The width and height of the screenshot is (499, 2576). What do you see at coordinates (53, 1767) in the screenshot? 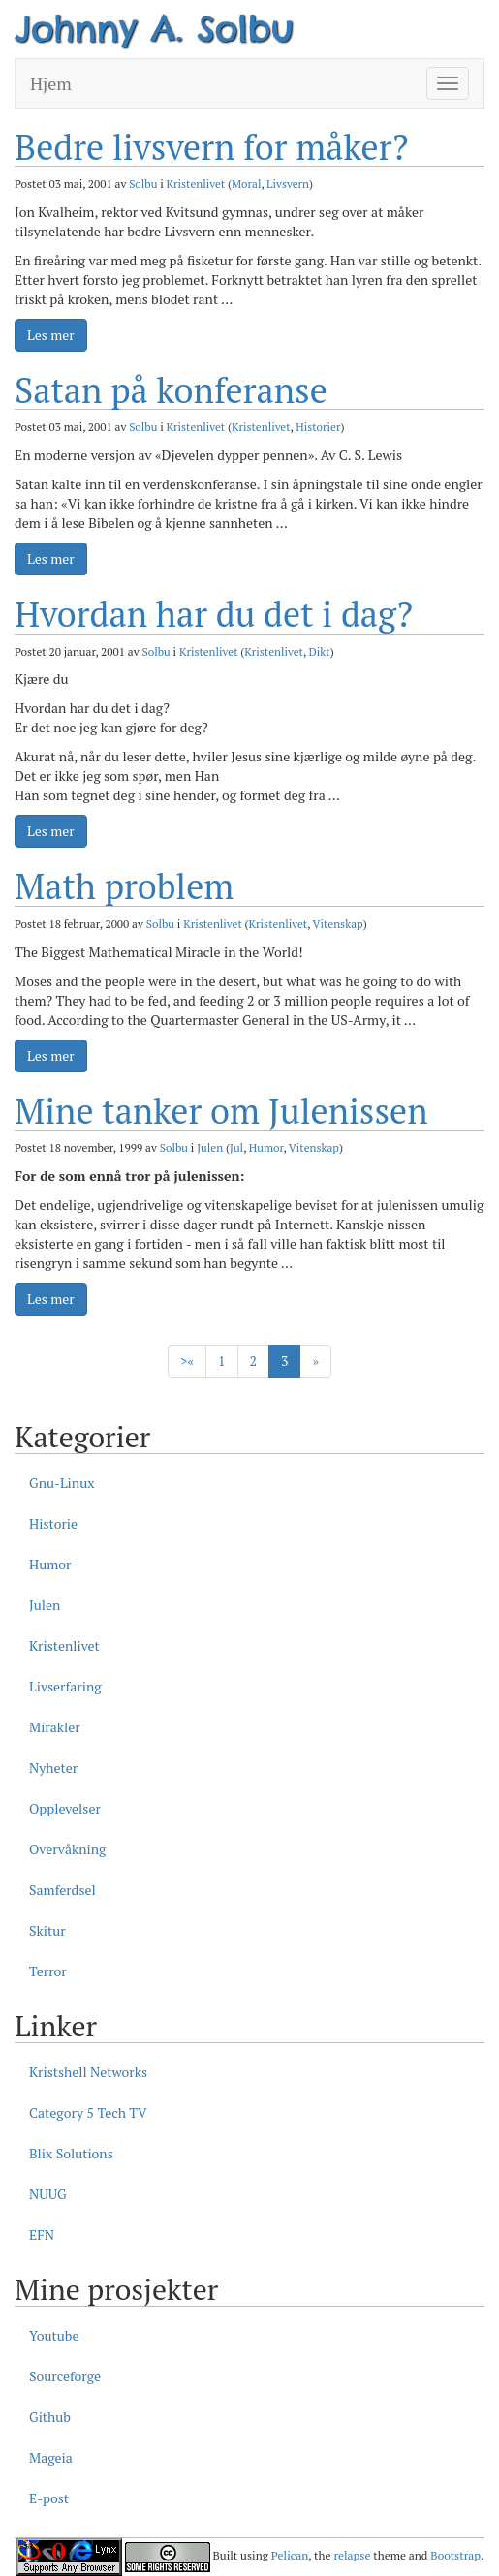
I see `Nyheter` at bounding box center [53, 1767].